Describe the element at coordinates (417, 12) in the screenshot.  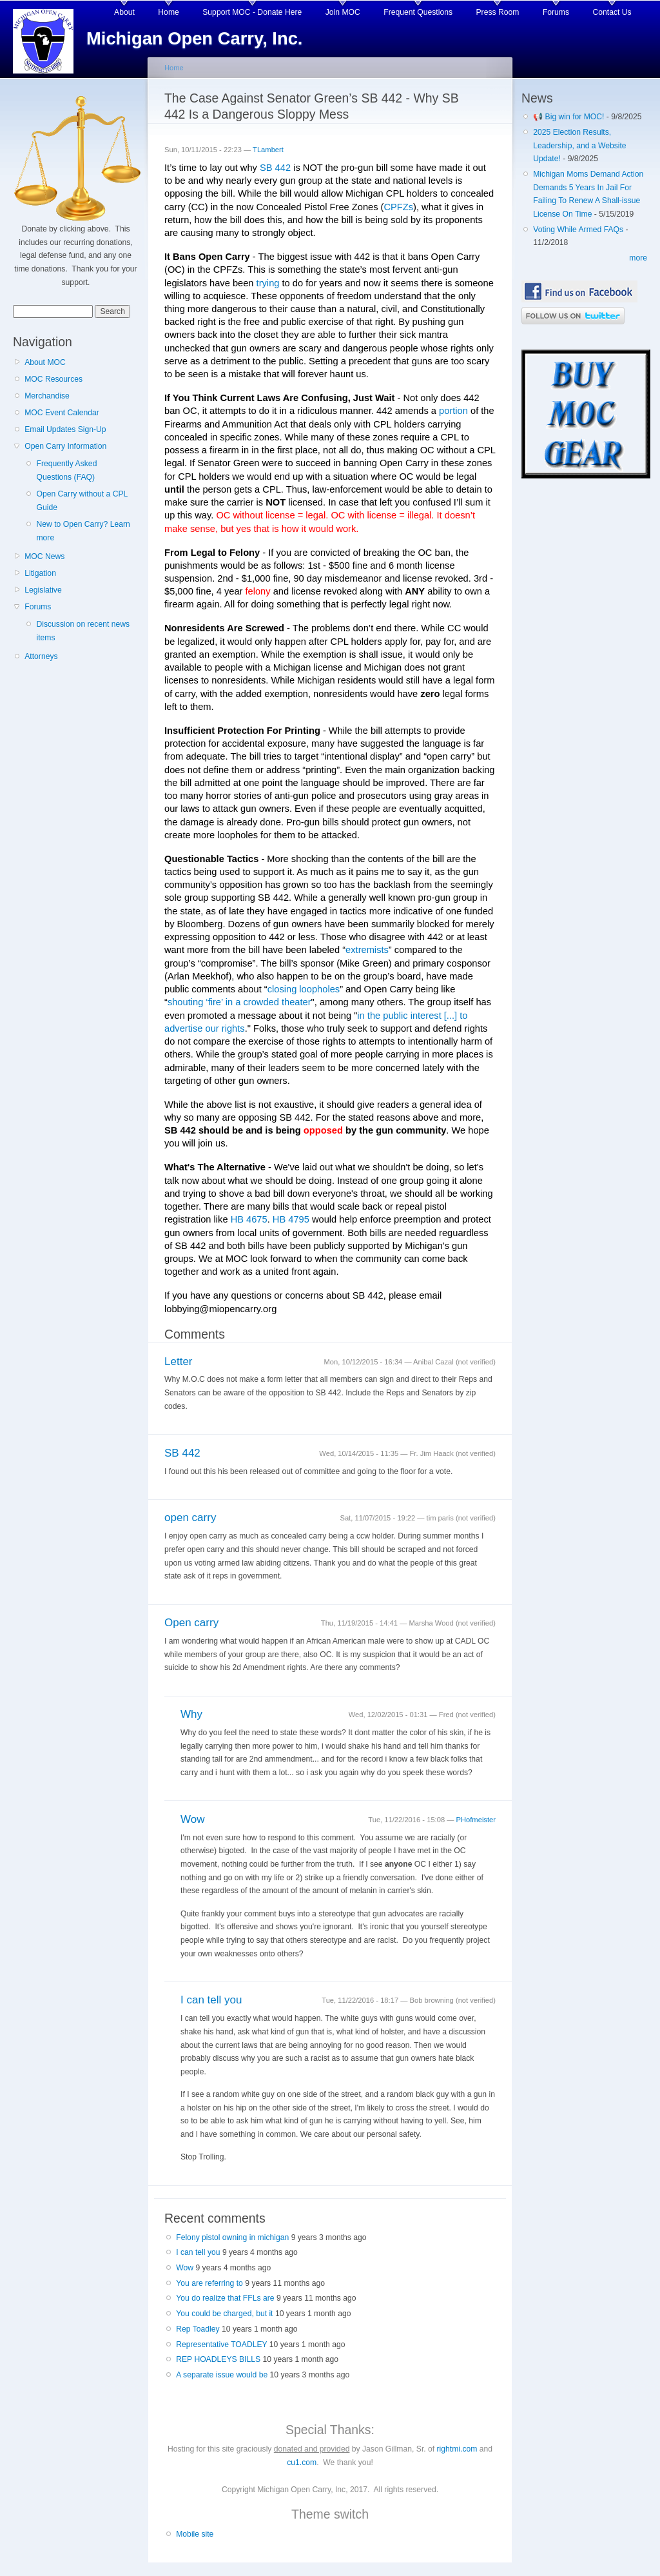
I see `Frequent Questions` at that location.